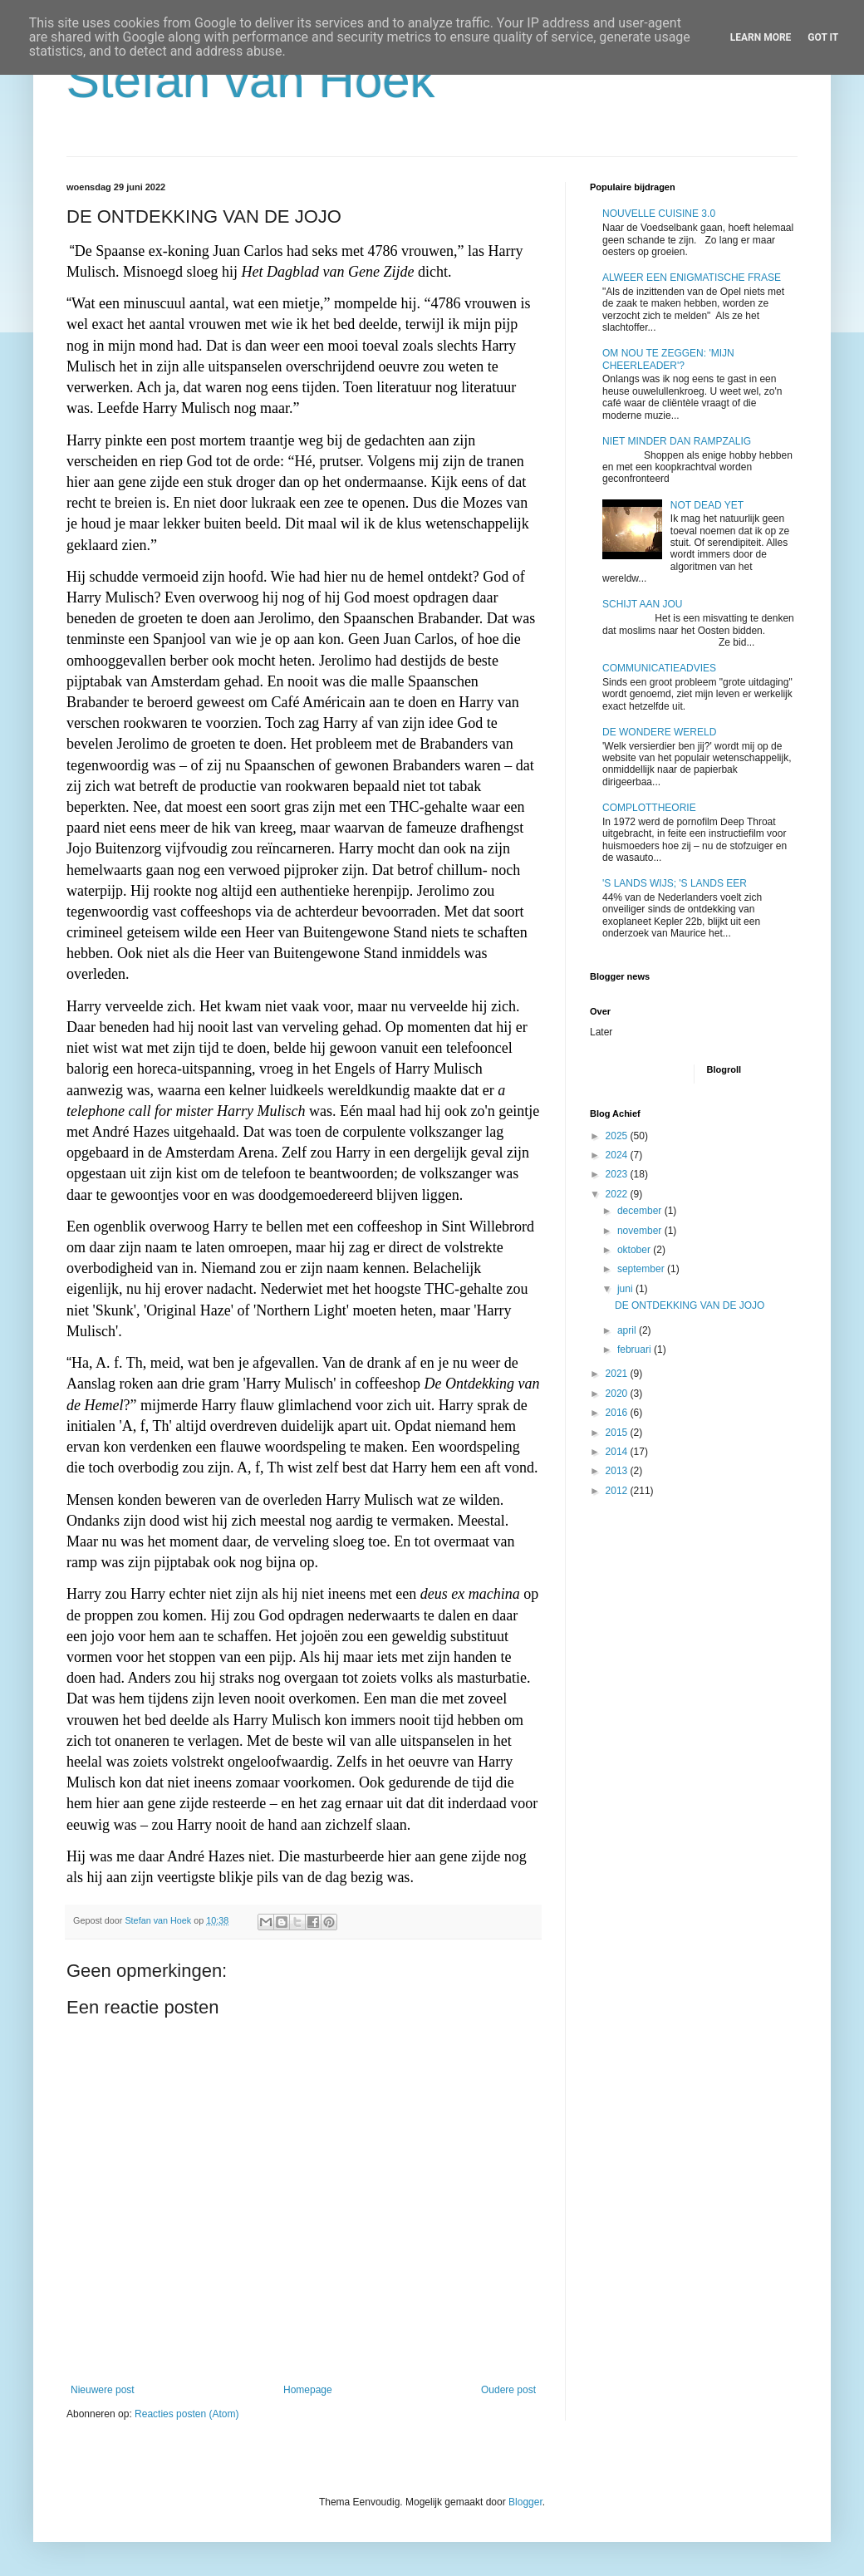 This screenshot has width=864, height=2576. I want to click on SCHIJT AAN JOU, so click(642, 604).